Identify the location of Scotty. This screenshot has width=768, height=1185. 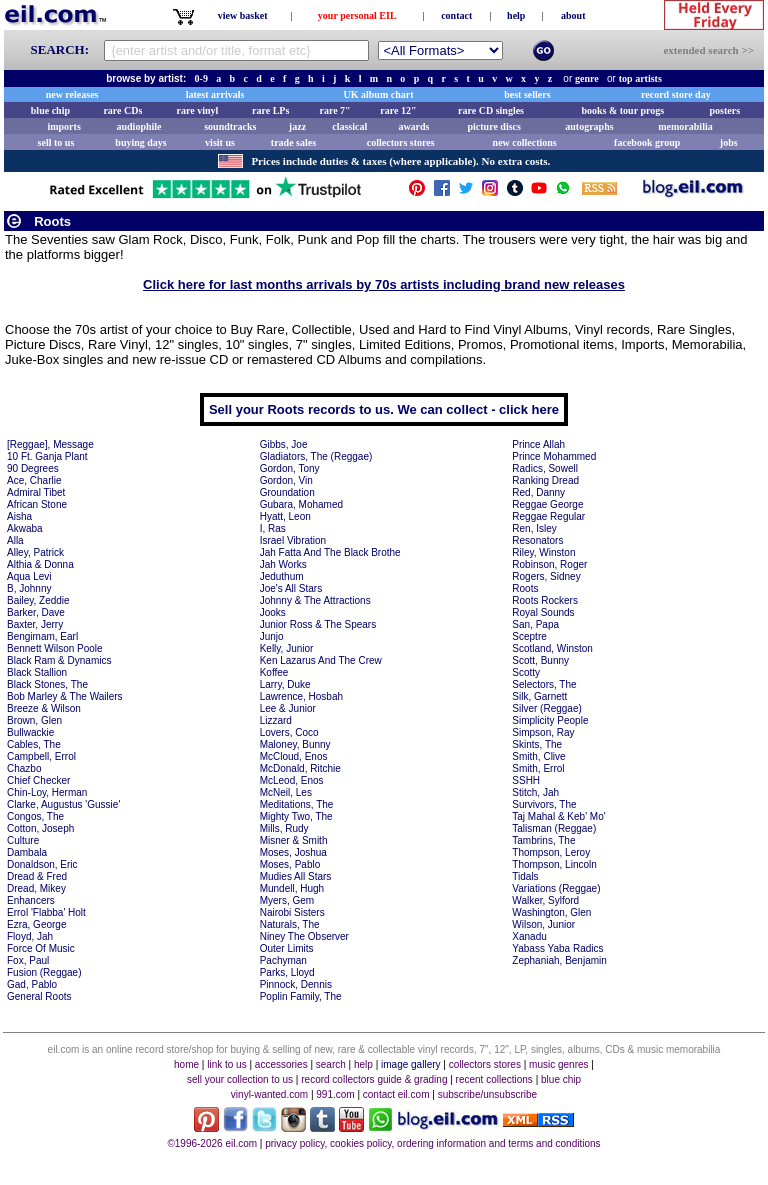
(526, 672).